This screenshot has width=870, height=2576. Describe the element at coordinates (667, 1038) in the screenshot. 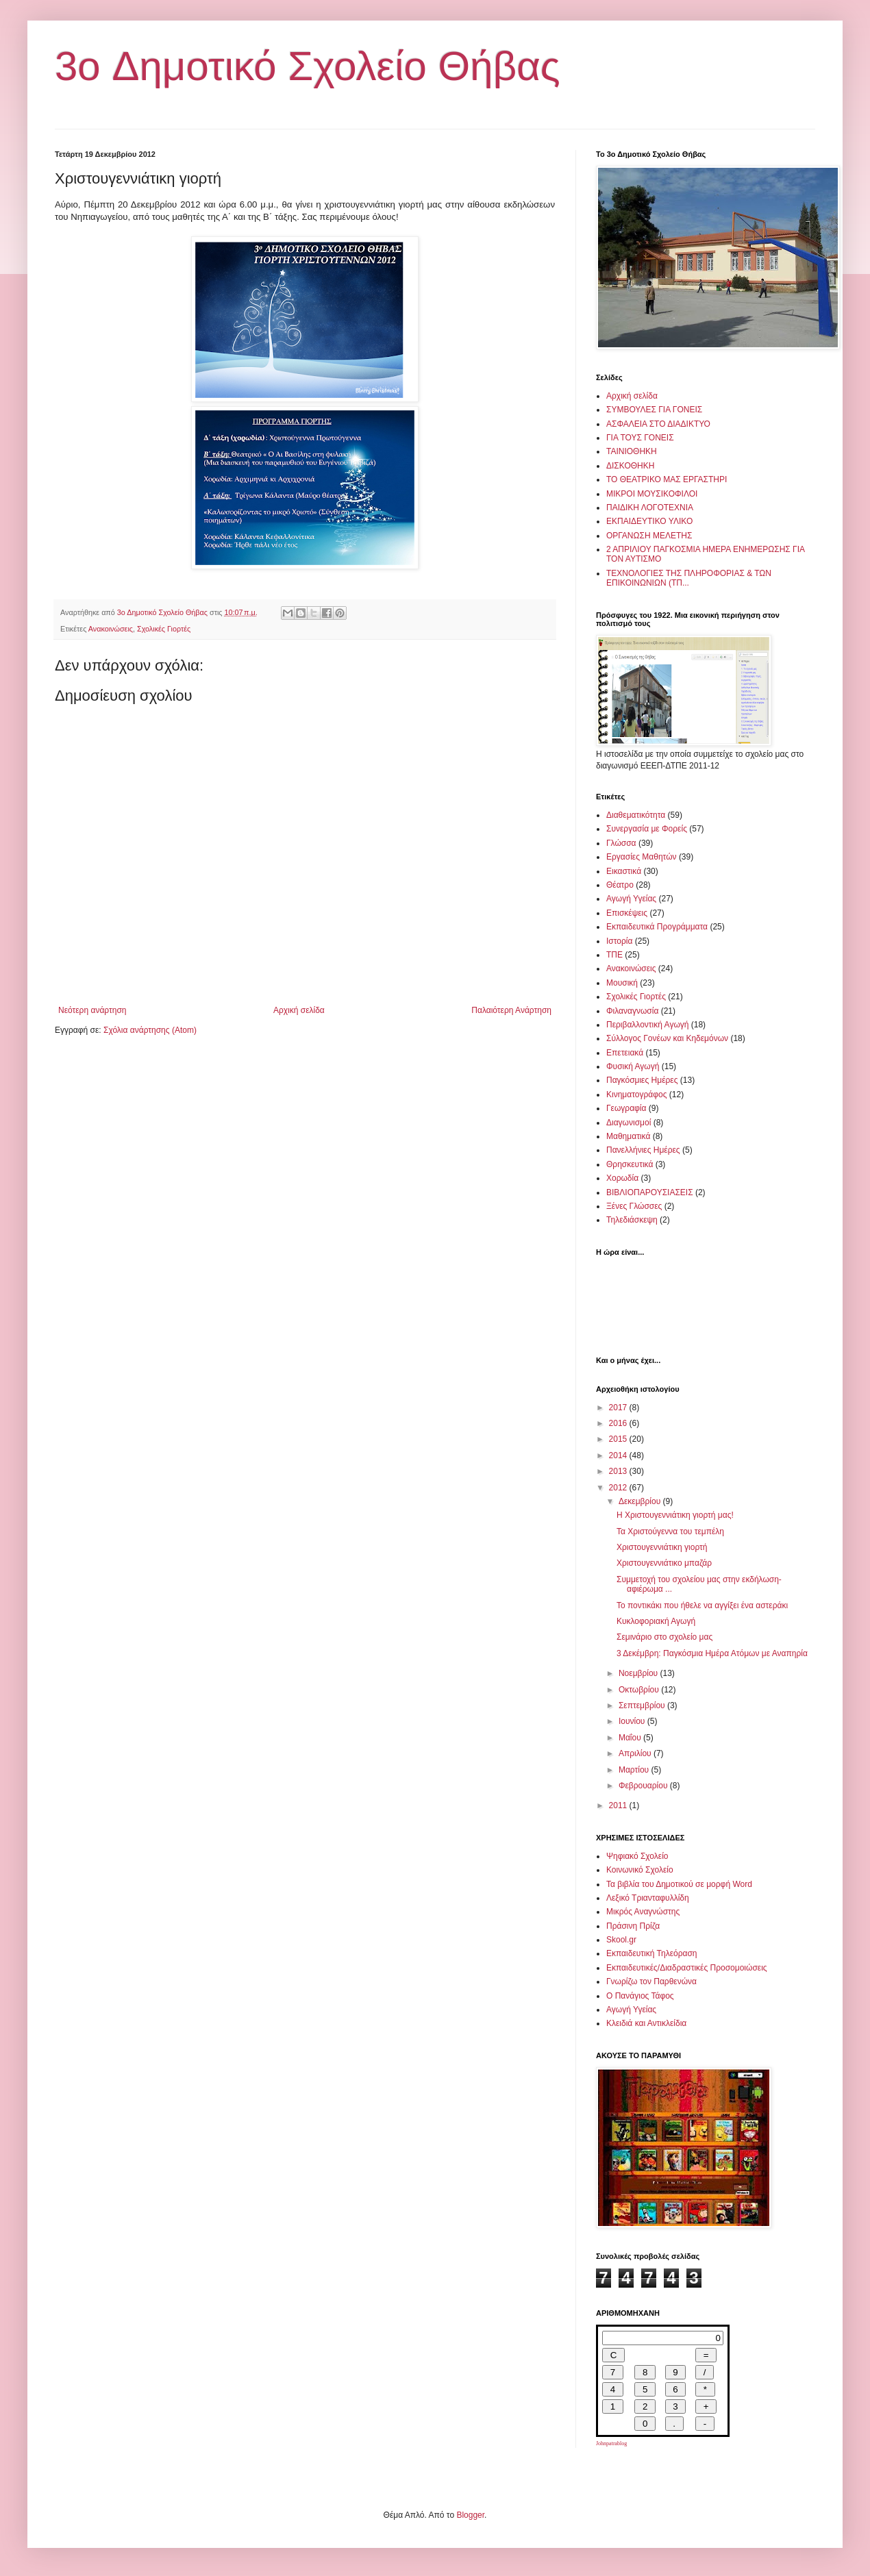

I see `Σύλλογος Γονέων και Κηδεμόνων` at that location.